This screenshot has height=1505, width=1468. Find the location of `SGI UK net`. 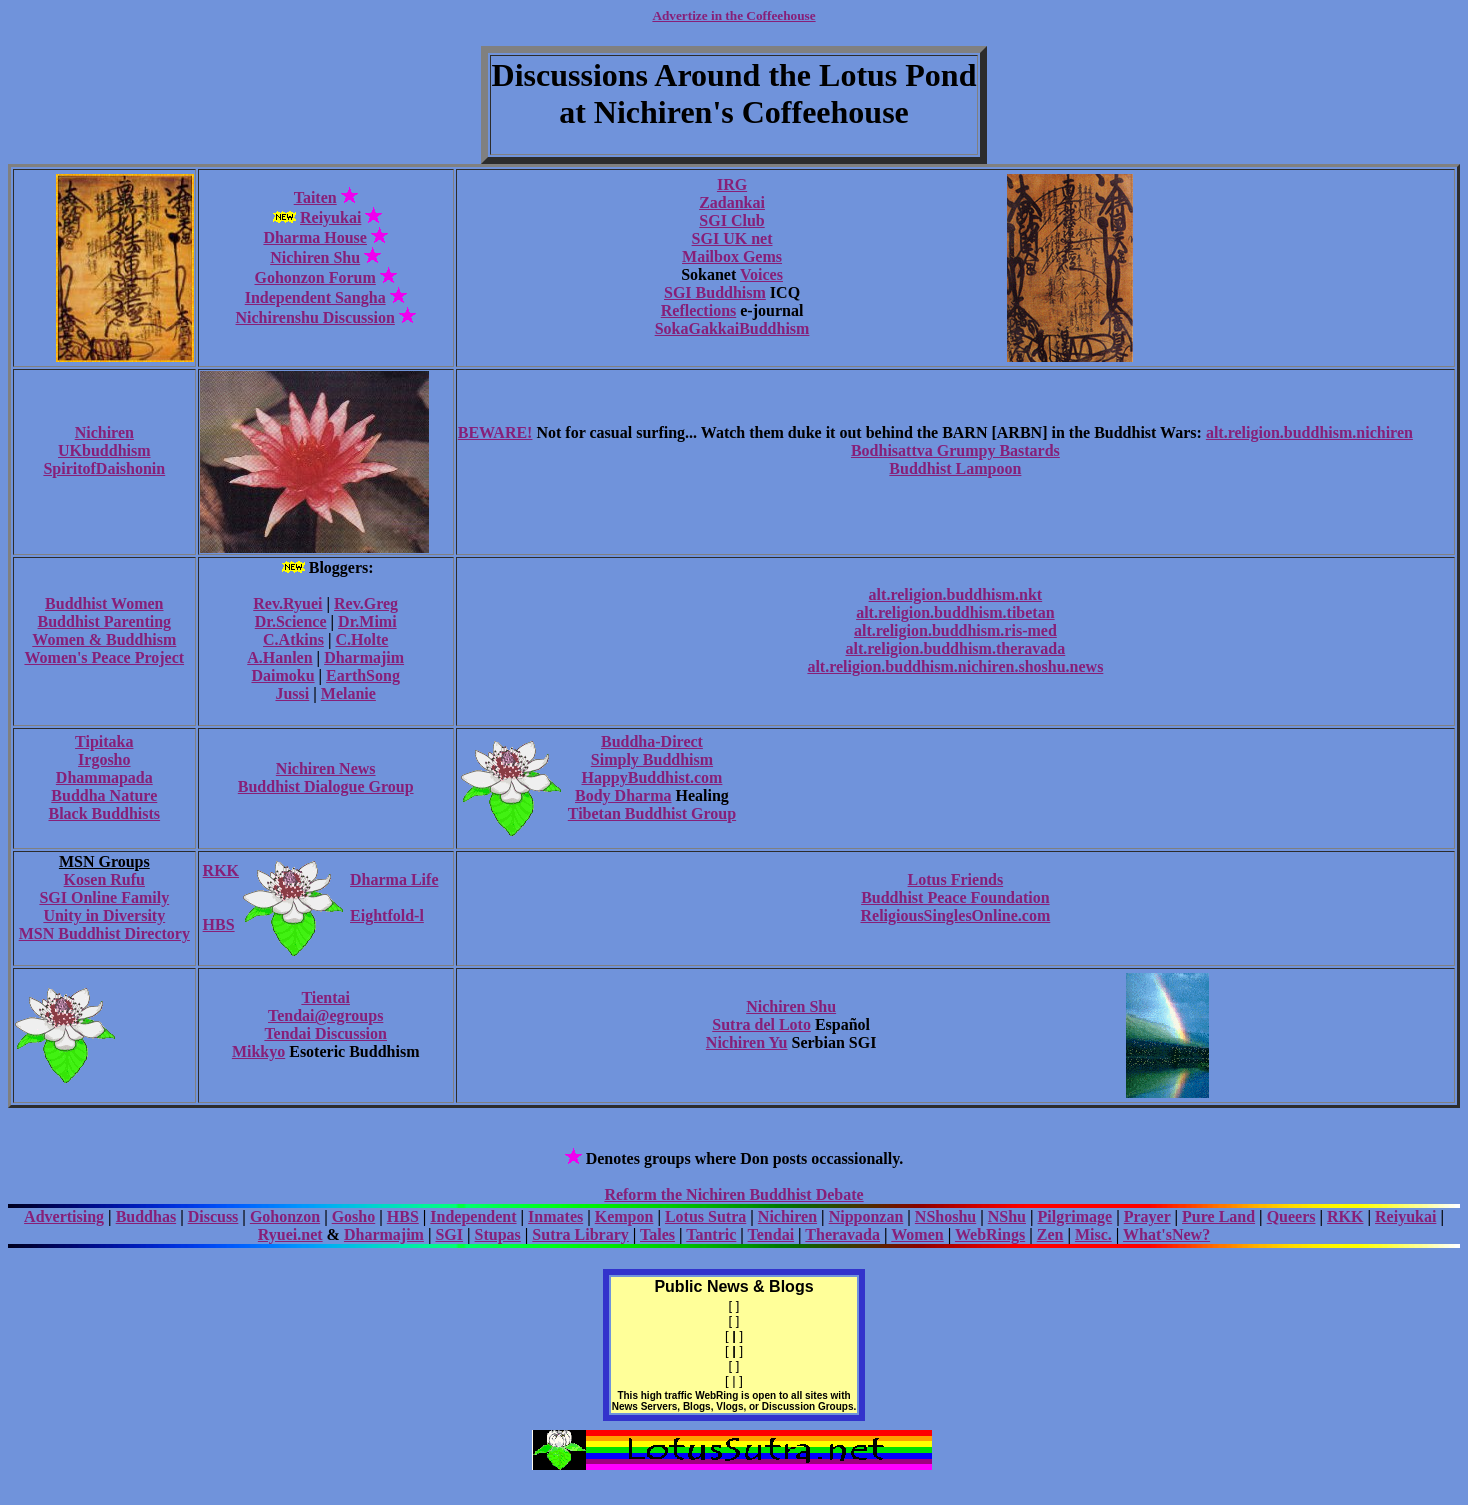

SGI UK net is located at coordinates (732, 238).